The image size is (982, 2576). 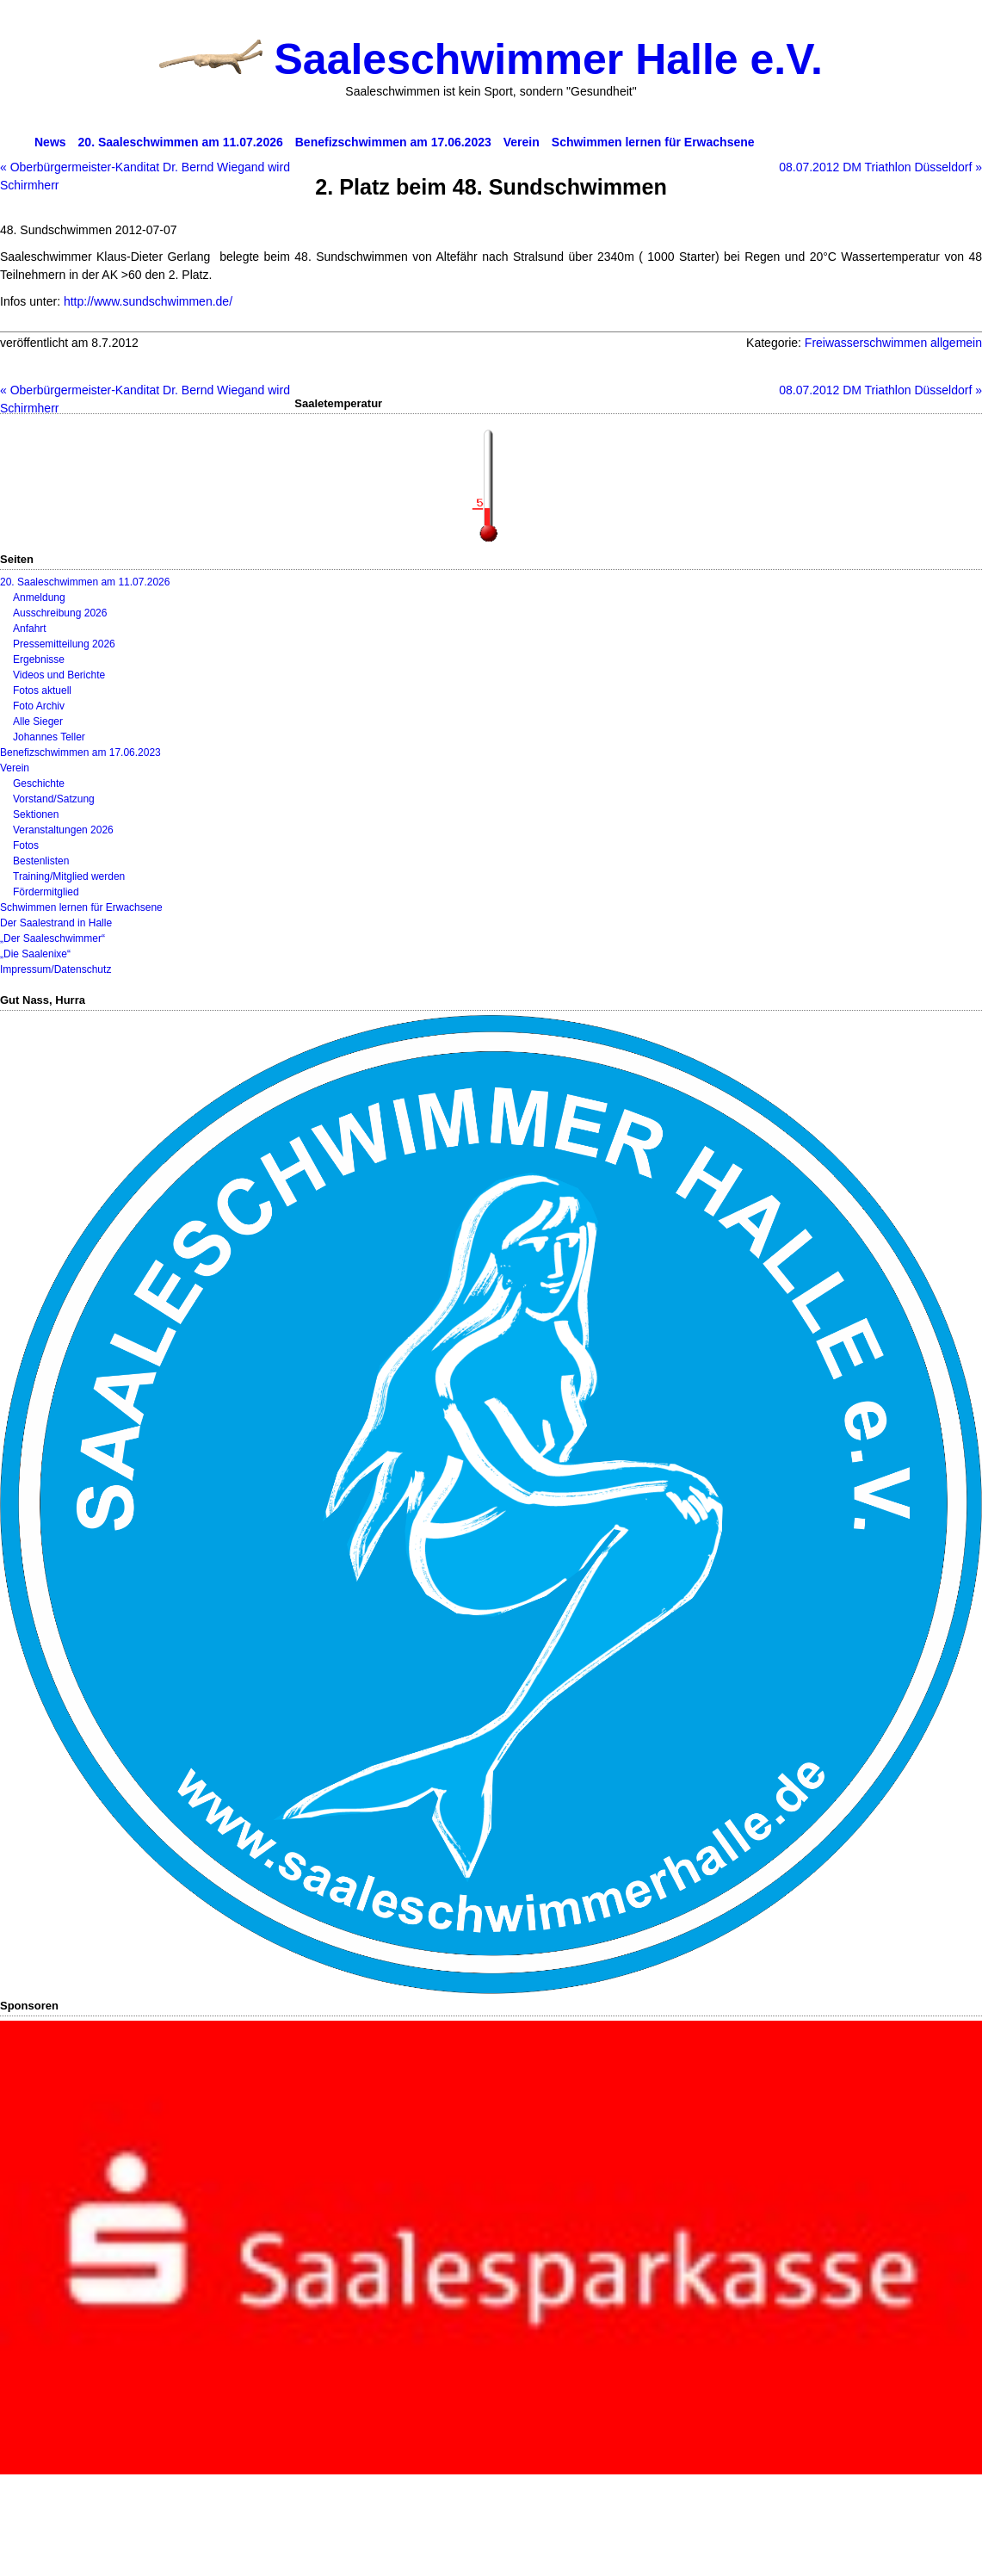 I want to click on Benefizschwimmen am 17.06.2023, so click(x=80, y=752).